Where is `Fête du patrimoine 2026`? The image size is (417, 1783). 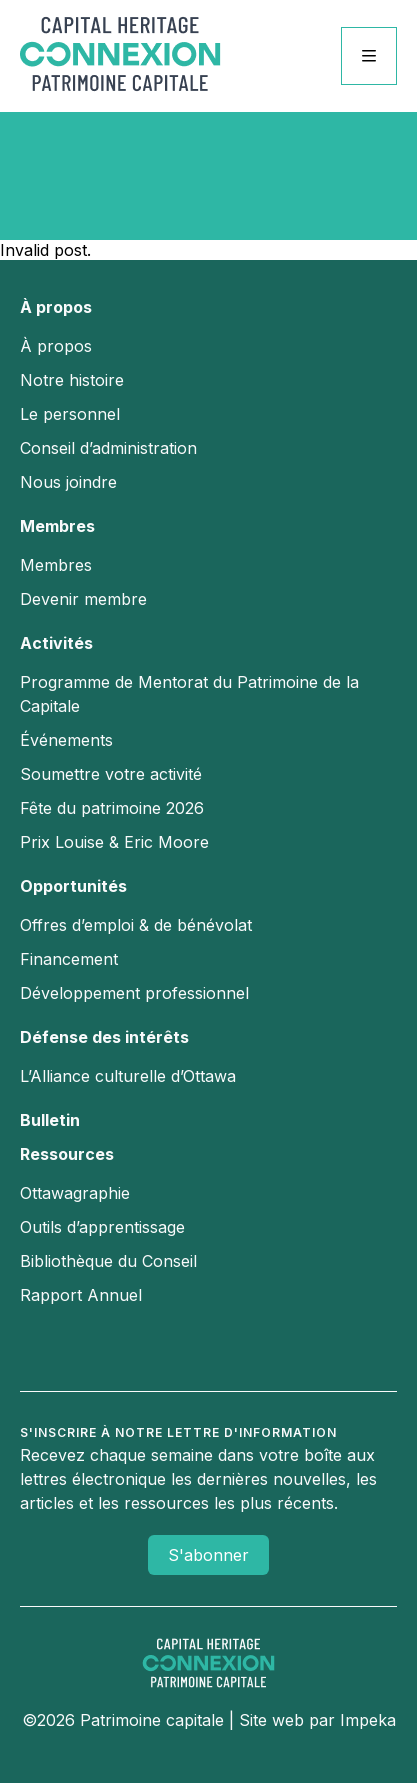 Fête du patrimoine 2026 is located at coordinates (112, 808).